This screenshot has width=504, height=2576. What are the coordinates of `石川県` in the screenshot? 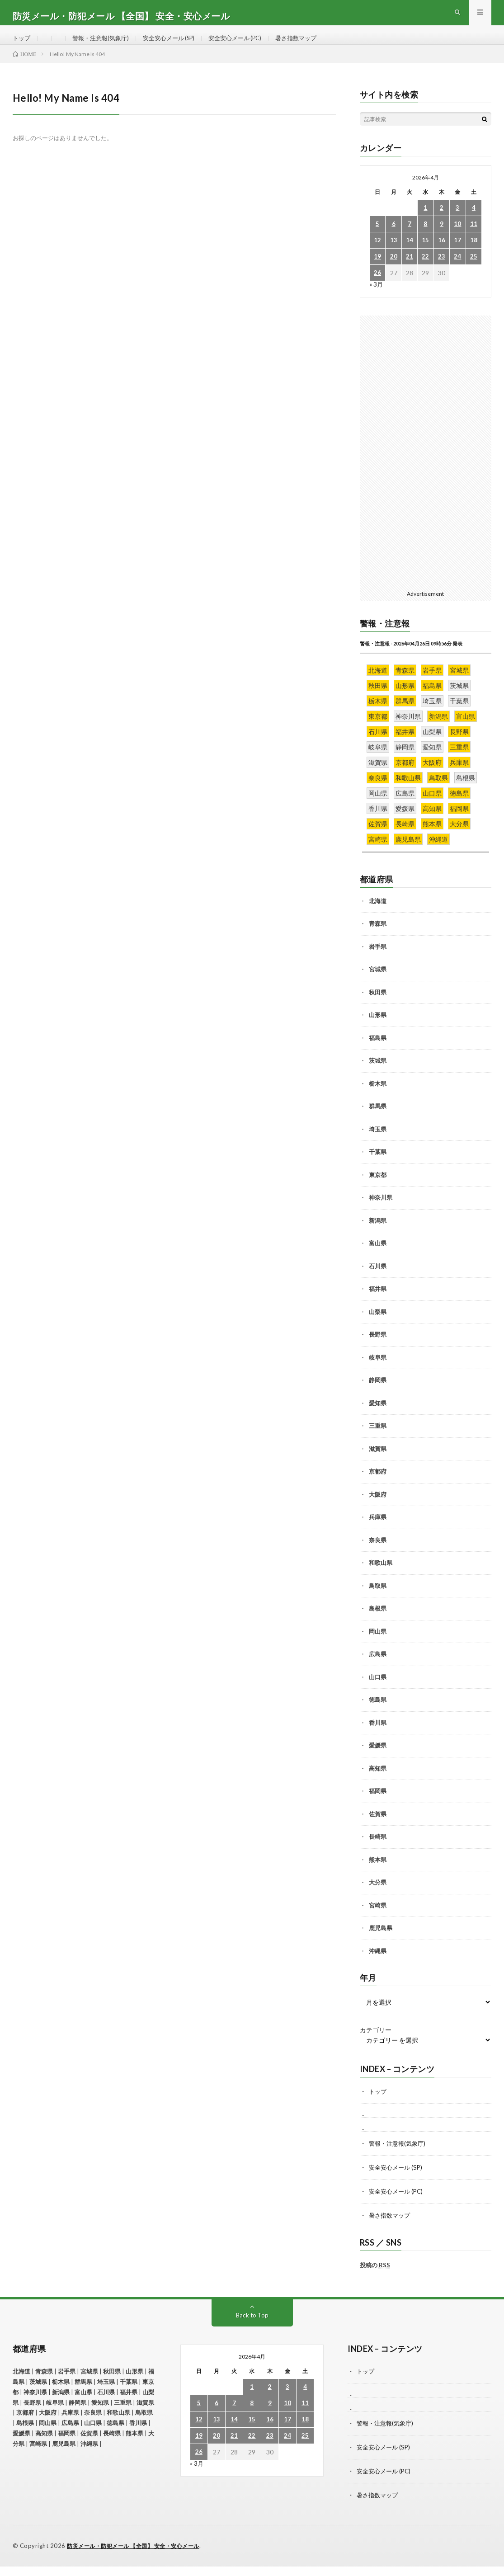 It's located at (377, 1280).